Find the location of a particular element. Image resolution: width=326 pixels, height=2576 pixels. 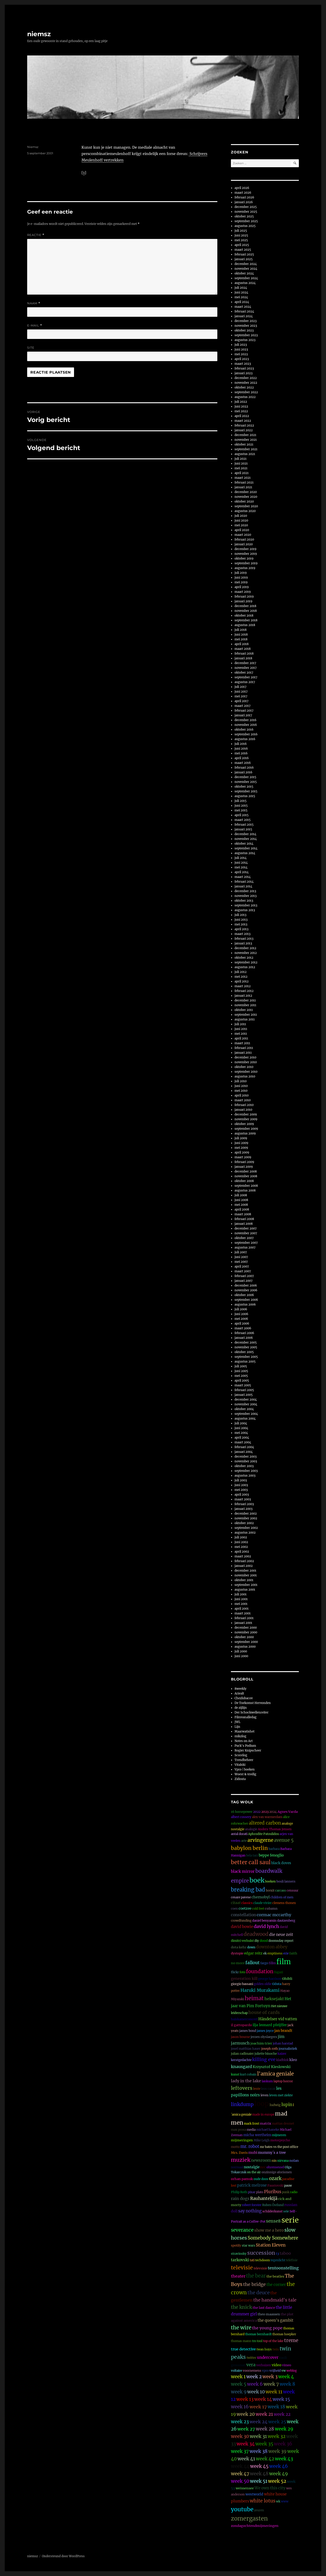

true detective [true detective (4 items)] is located at coordinates (243, 2349).